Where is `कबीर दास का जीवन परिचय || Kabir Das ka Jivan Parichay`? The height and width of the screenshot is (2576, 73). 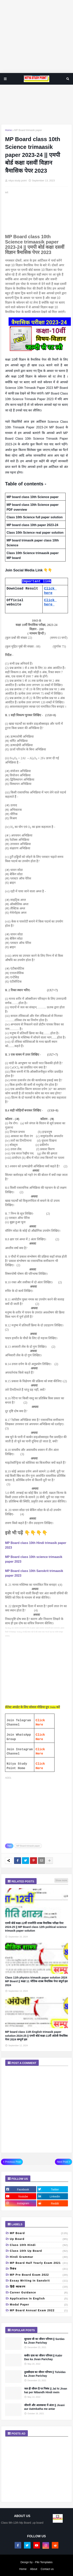 कबीर दास का जीवन परिचय || Kabir Das ka Jivan Parichay is located at coordinates (43, 2357).